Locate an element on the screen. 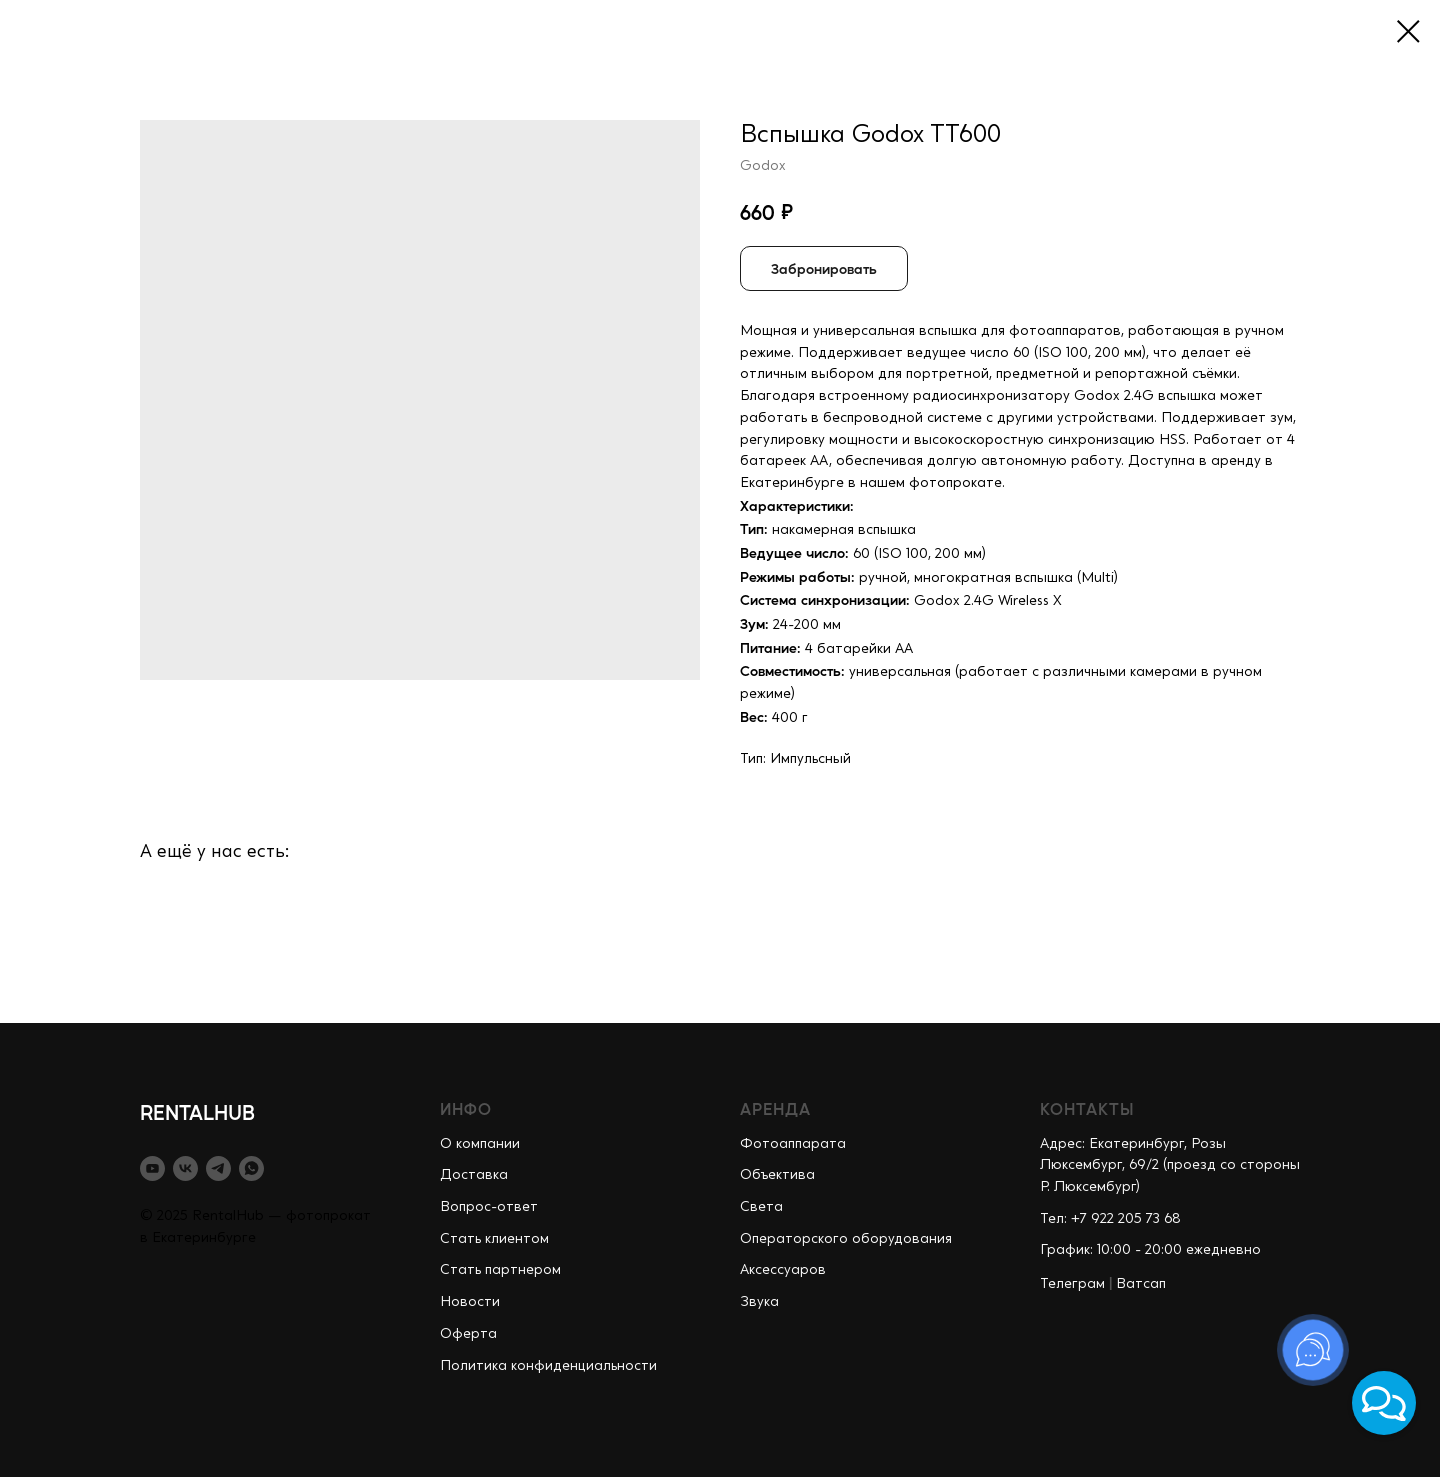  [vk] is located at coordinates (185, 1168).